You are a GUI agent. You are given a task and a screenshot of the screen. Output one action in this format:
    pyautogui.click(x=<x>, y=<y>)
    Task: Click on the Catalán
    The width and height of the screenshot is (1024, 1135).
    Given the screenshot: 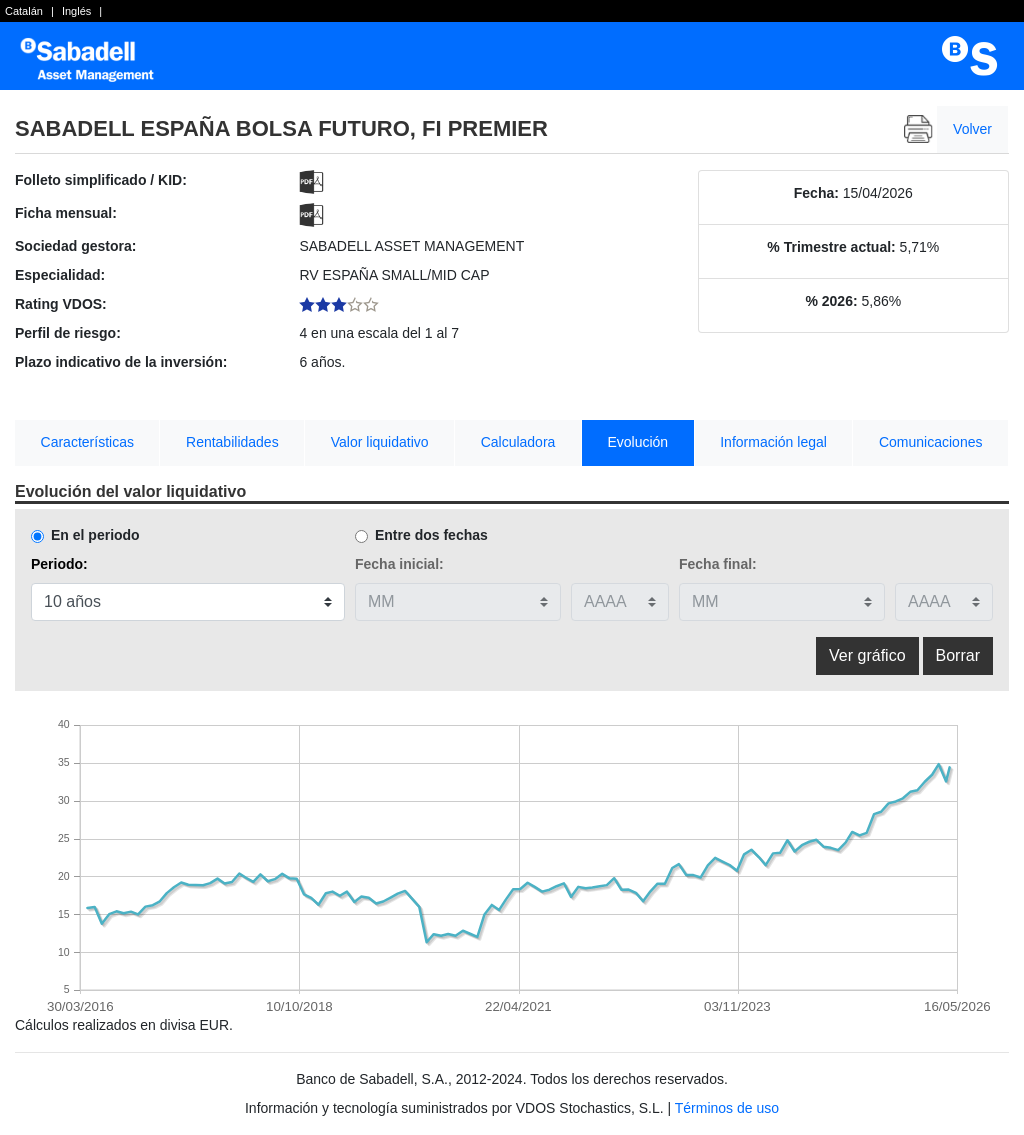 What is the action you would take?
    pyautogui.click(x=24, y=11)
    